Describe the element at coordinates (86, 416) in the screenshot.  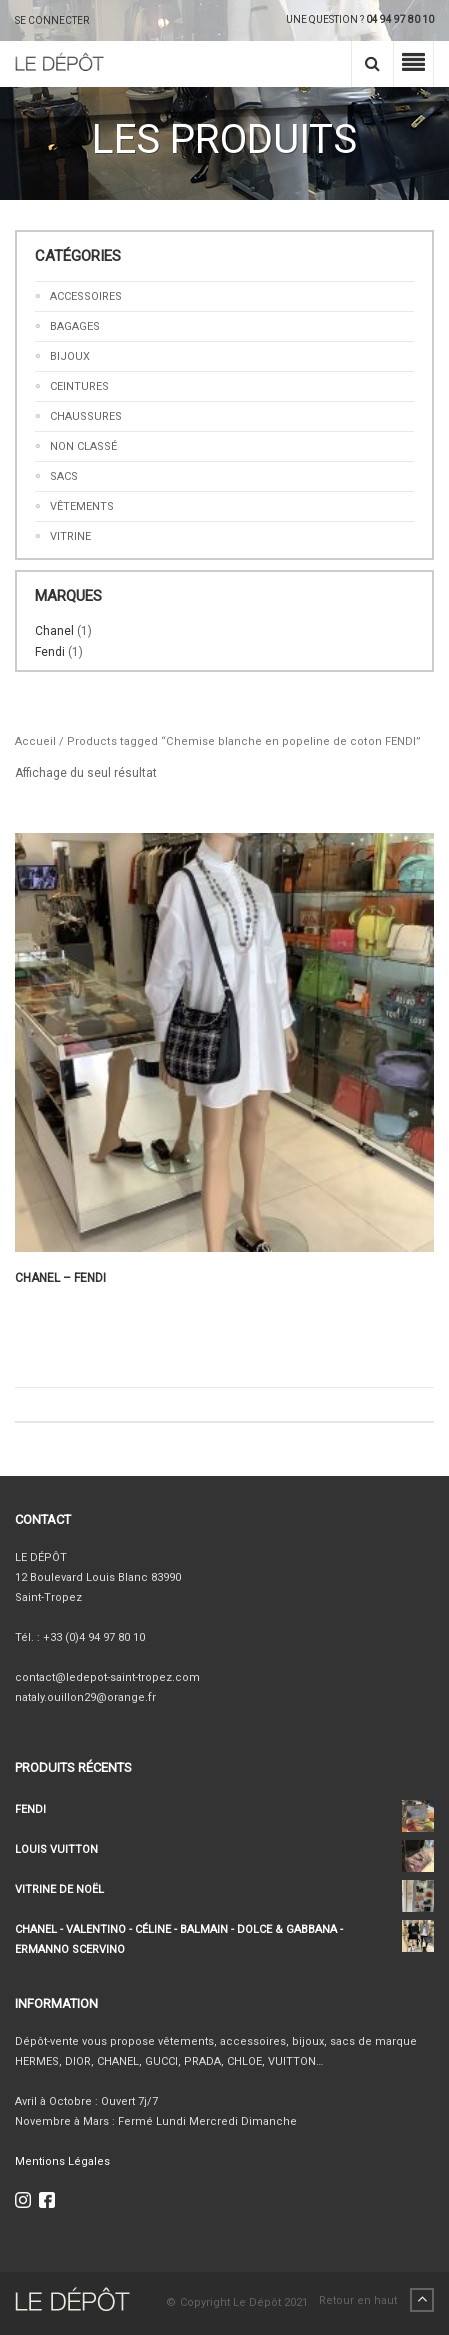
I see `Chaussures` at that location.